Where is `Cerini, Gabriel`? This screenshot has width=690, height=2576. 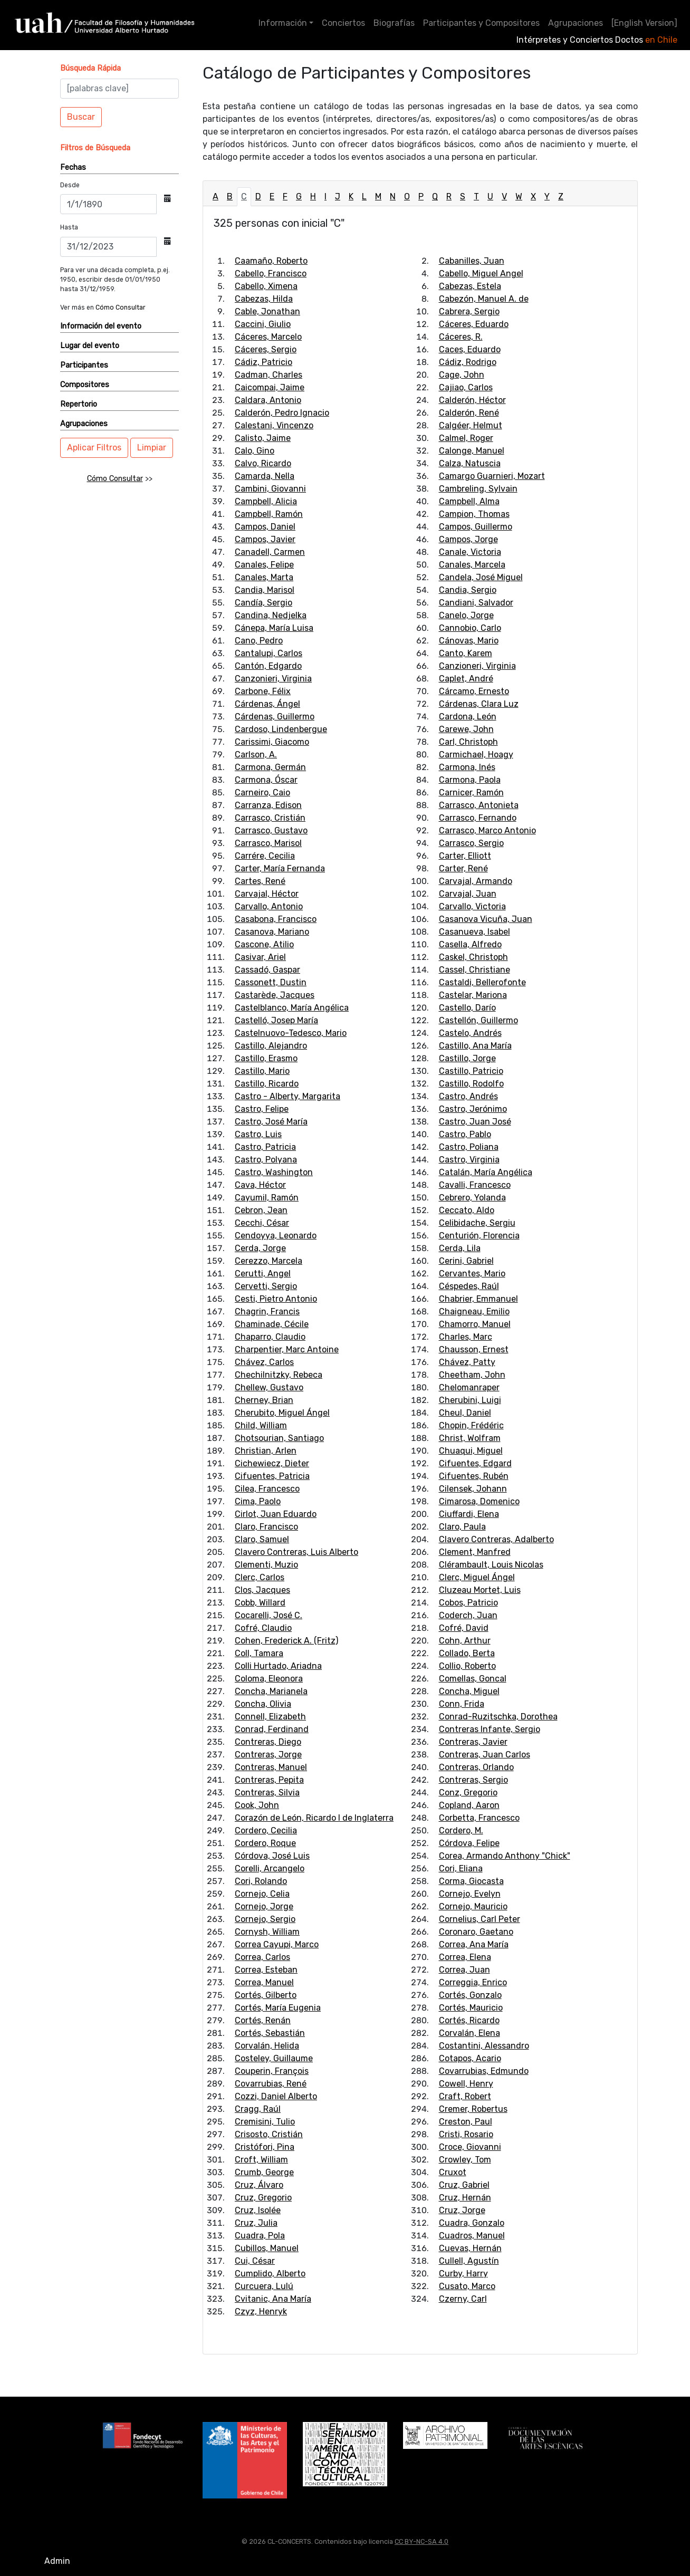
Cerini, Gabriel is located at coordinates (466, 1261).